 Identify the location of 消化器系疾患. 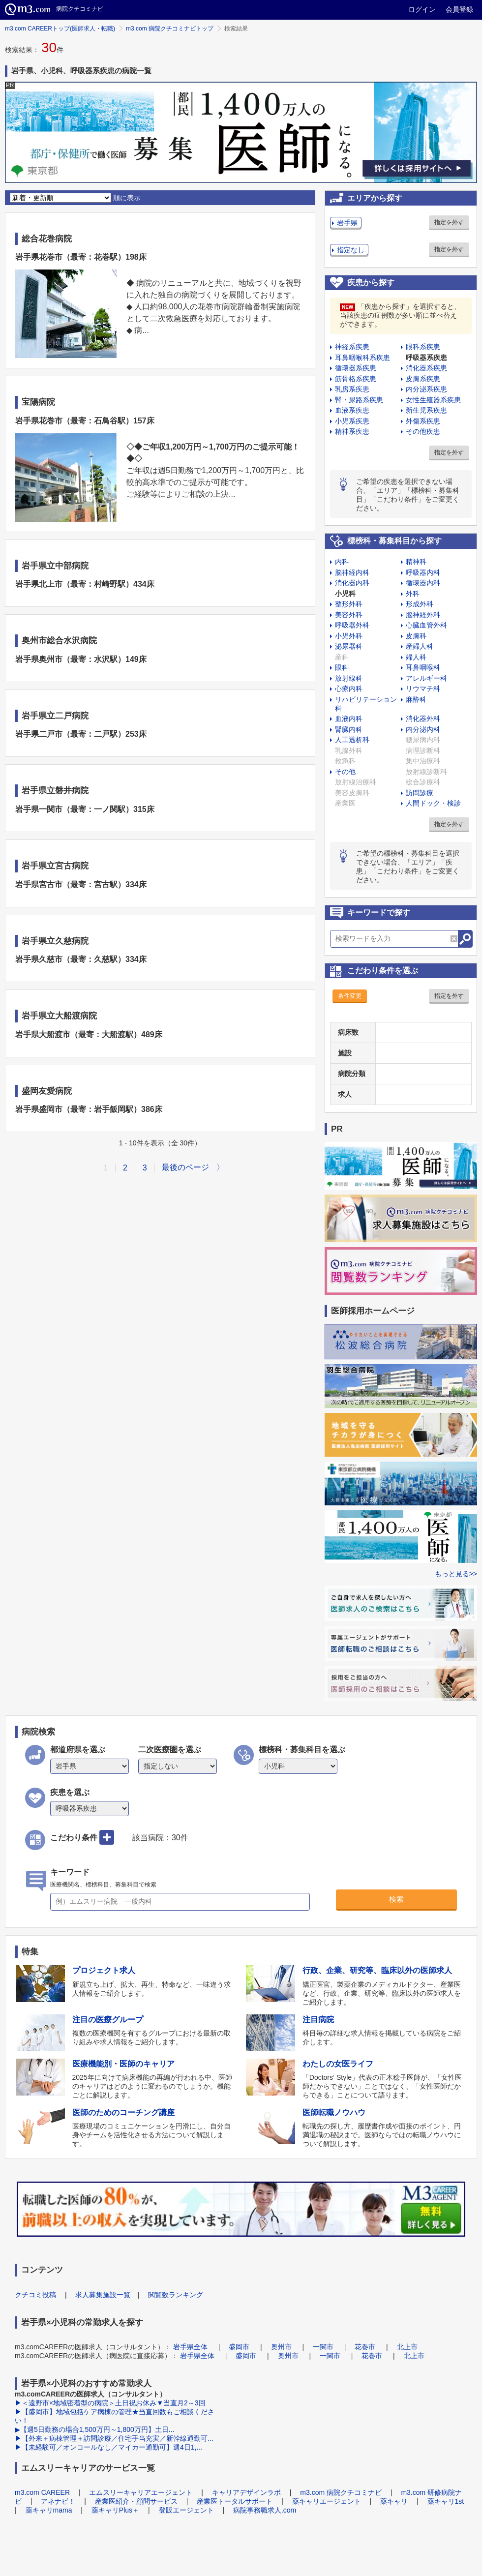
(426, 368).